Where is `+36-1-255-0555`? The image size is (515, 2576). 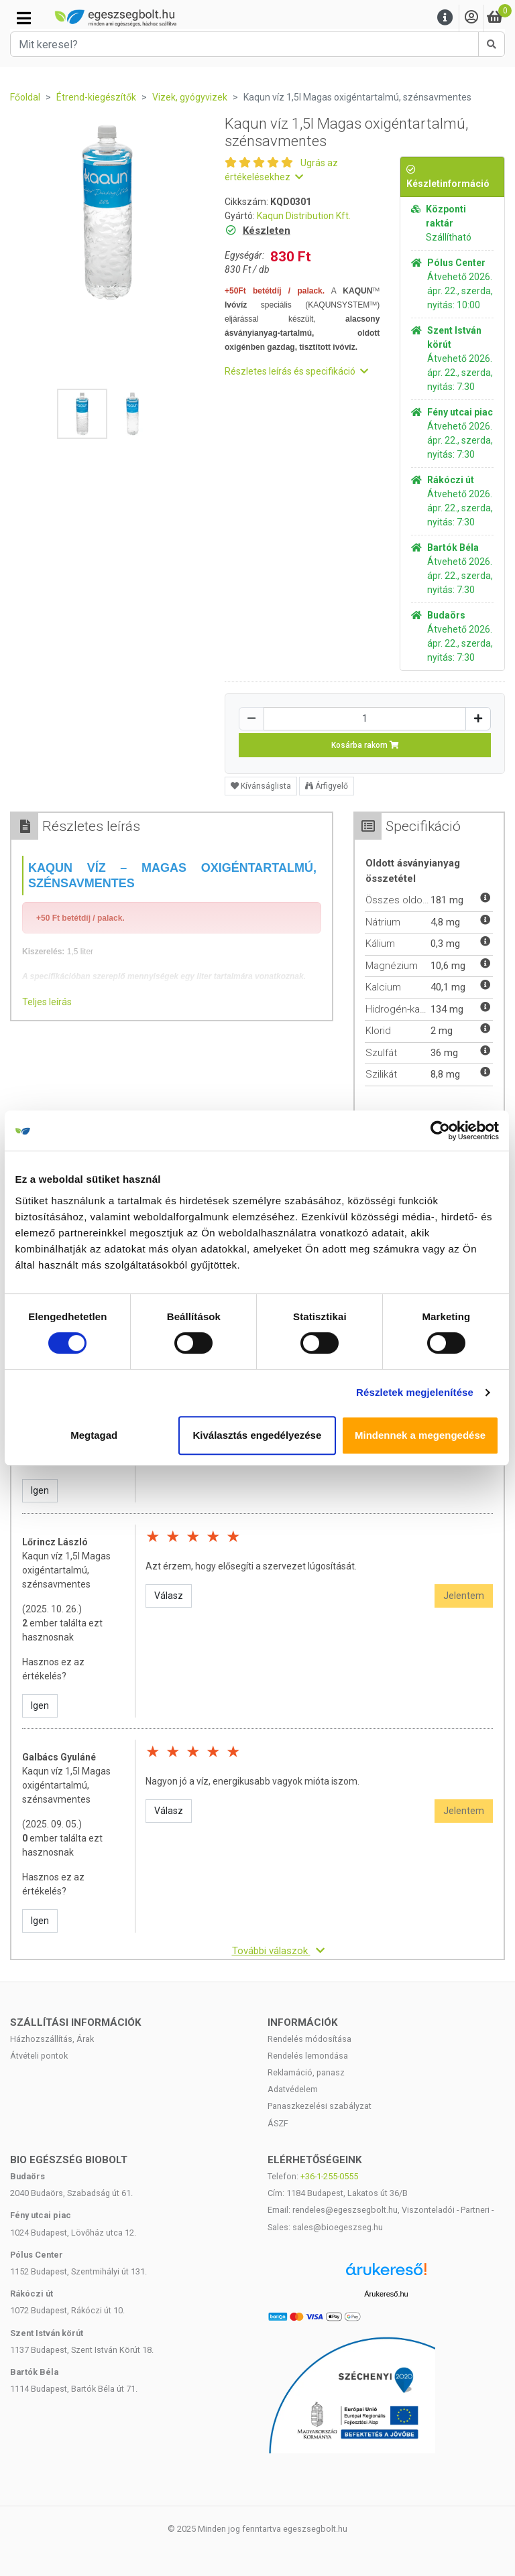 +36-1-255-0555 is located at coordinates (329, 2176).